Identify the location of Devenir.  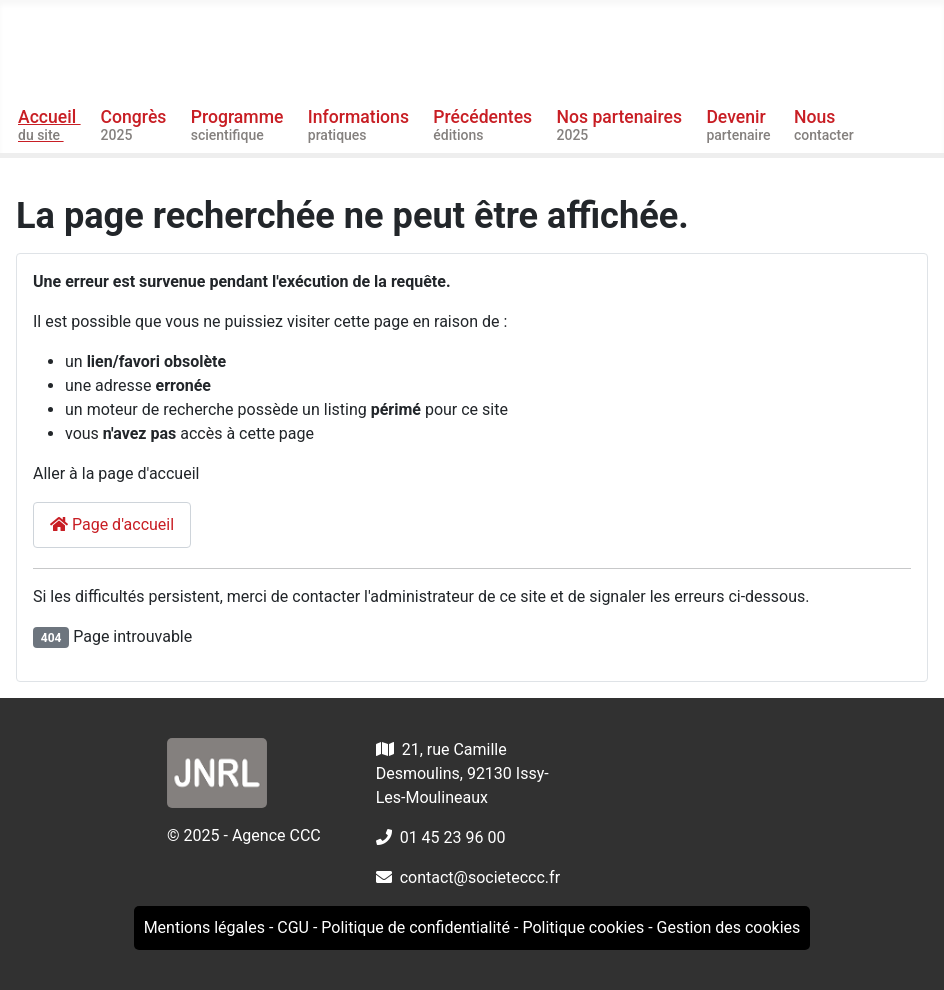
(740, 125).